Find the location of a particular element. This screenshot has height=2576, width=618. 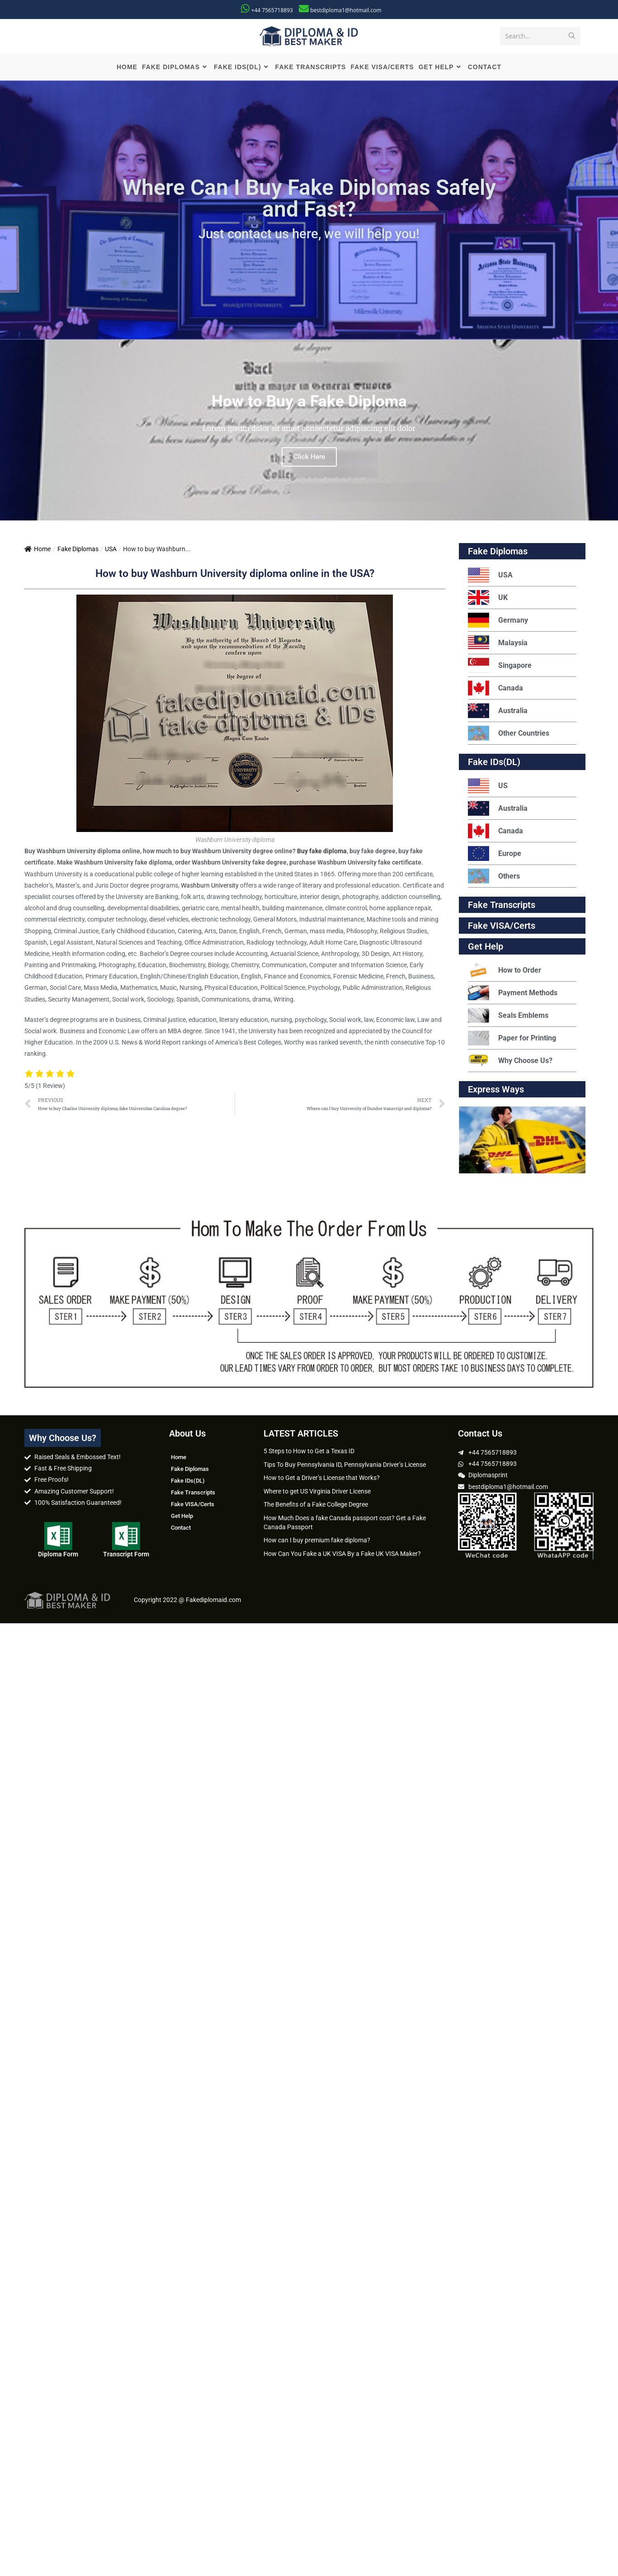

Others is located at coordinates (494, 877).